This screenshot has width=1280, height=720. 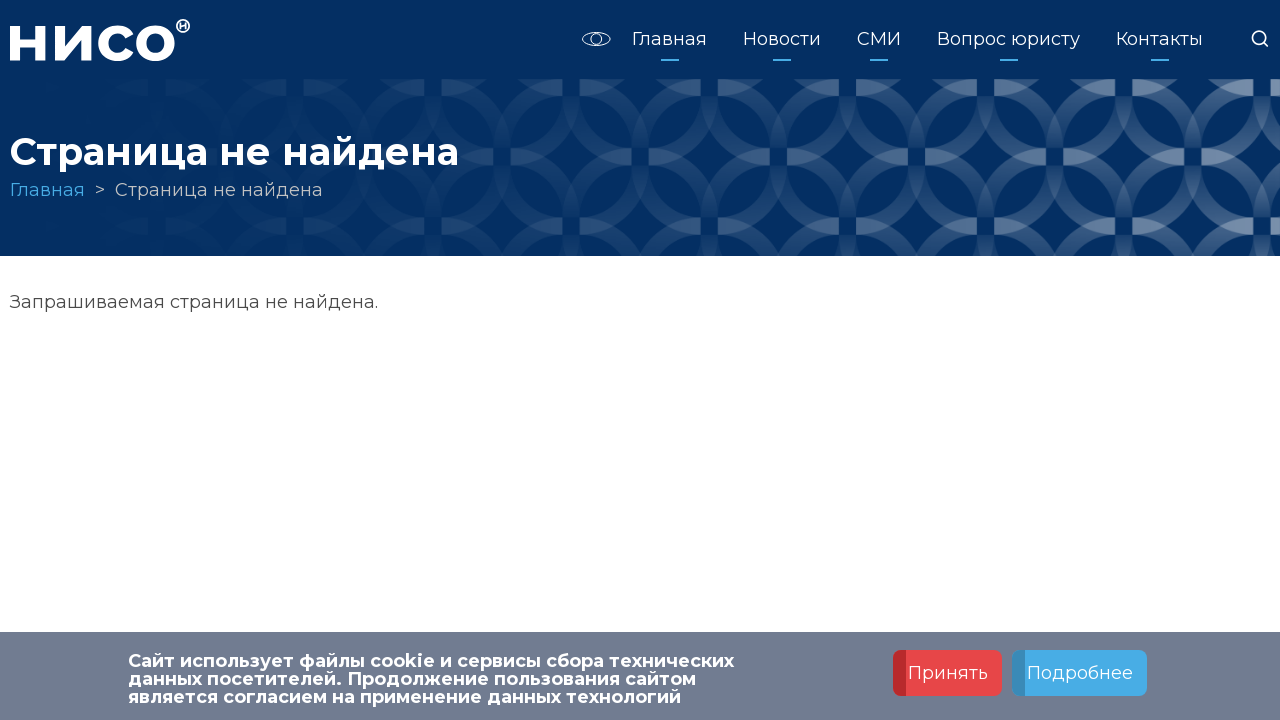 I want to click on Главная, so click(x=669, y=39).